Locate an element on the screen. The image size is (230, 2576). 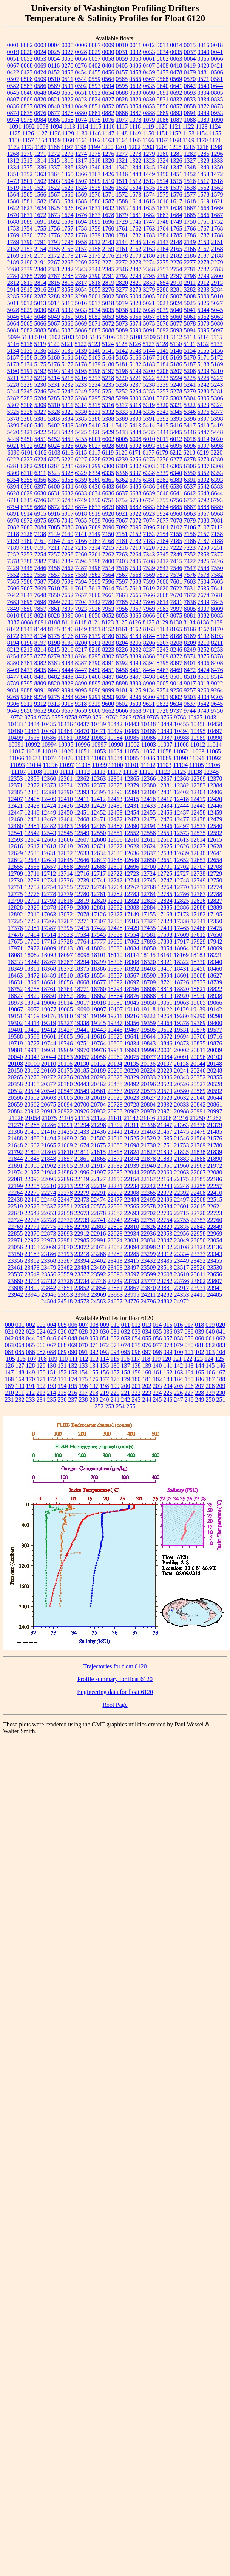
2753 is located at coordinates (163, 269).